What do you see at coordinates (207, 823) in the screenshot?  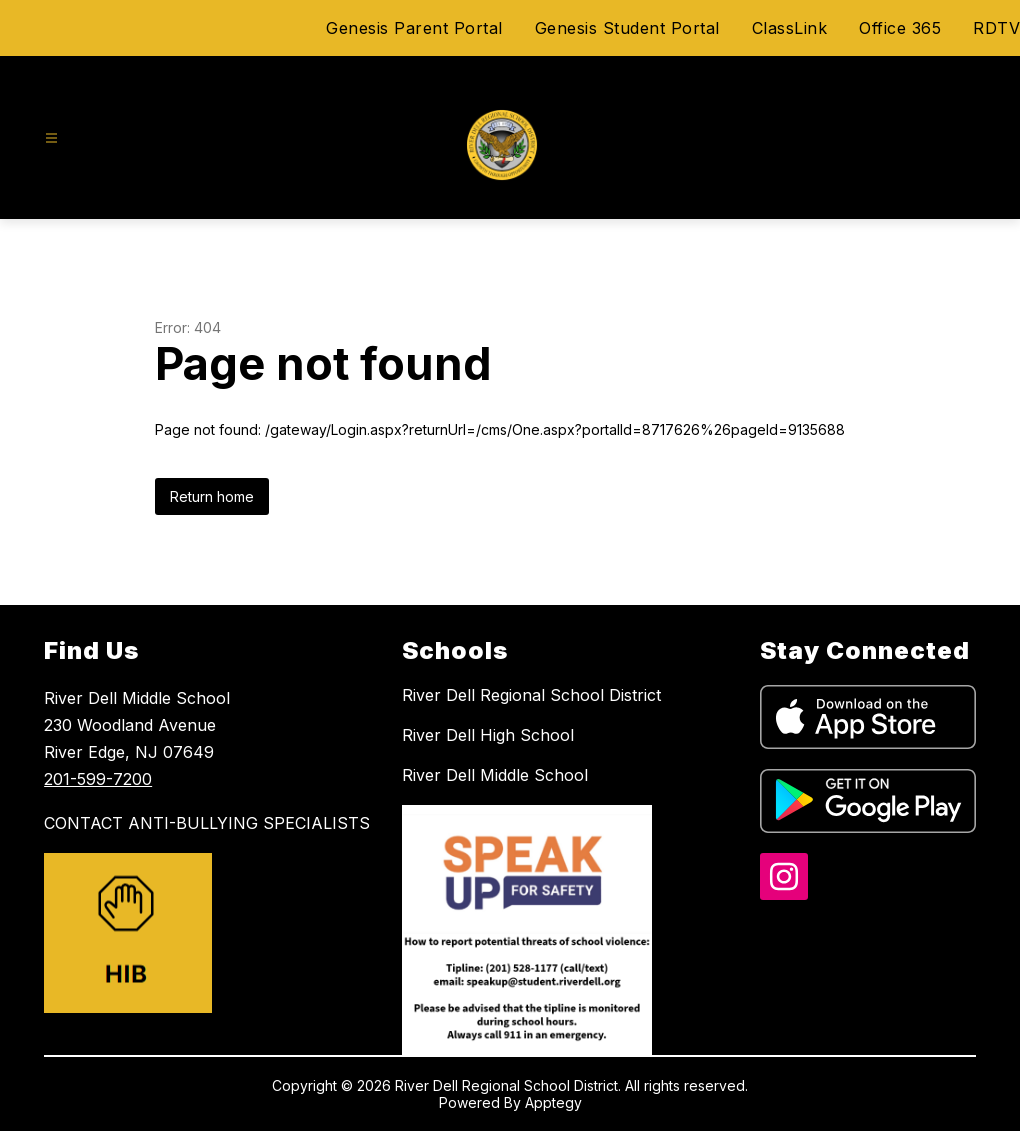 I see `CONTACT ANTI-BULLYING SPECIALISTS` at bounding box center [207, 823].